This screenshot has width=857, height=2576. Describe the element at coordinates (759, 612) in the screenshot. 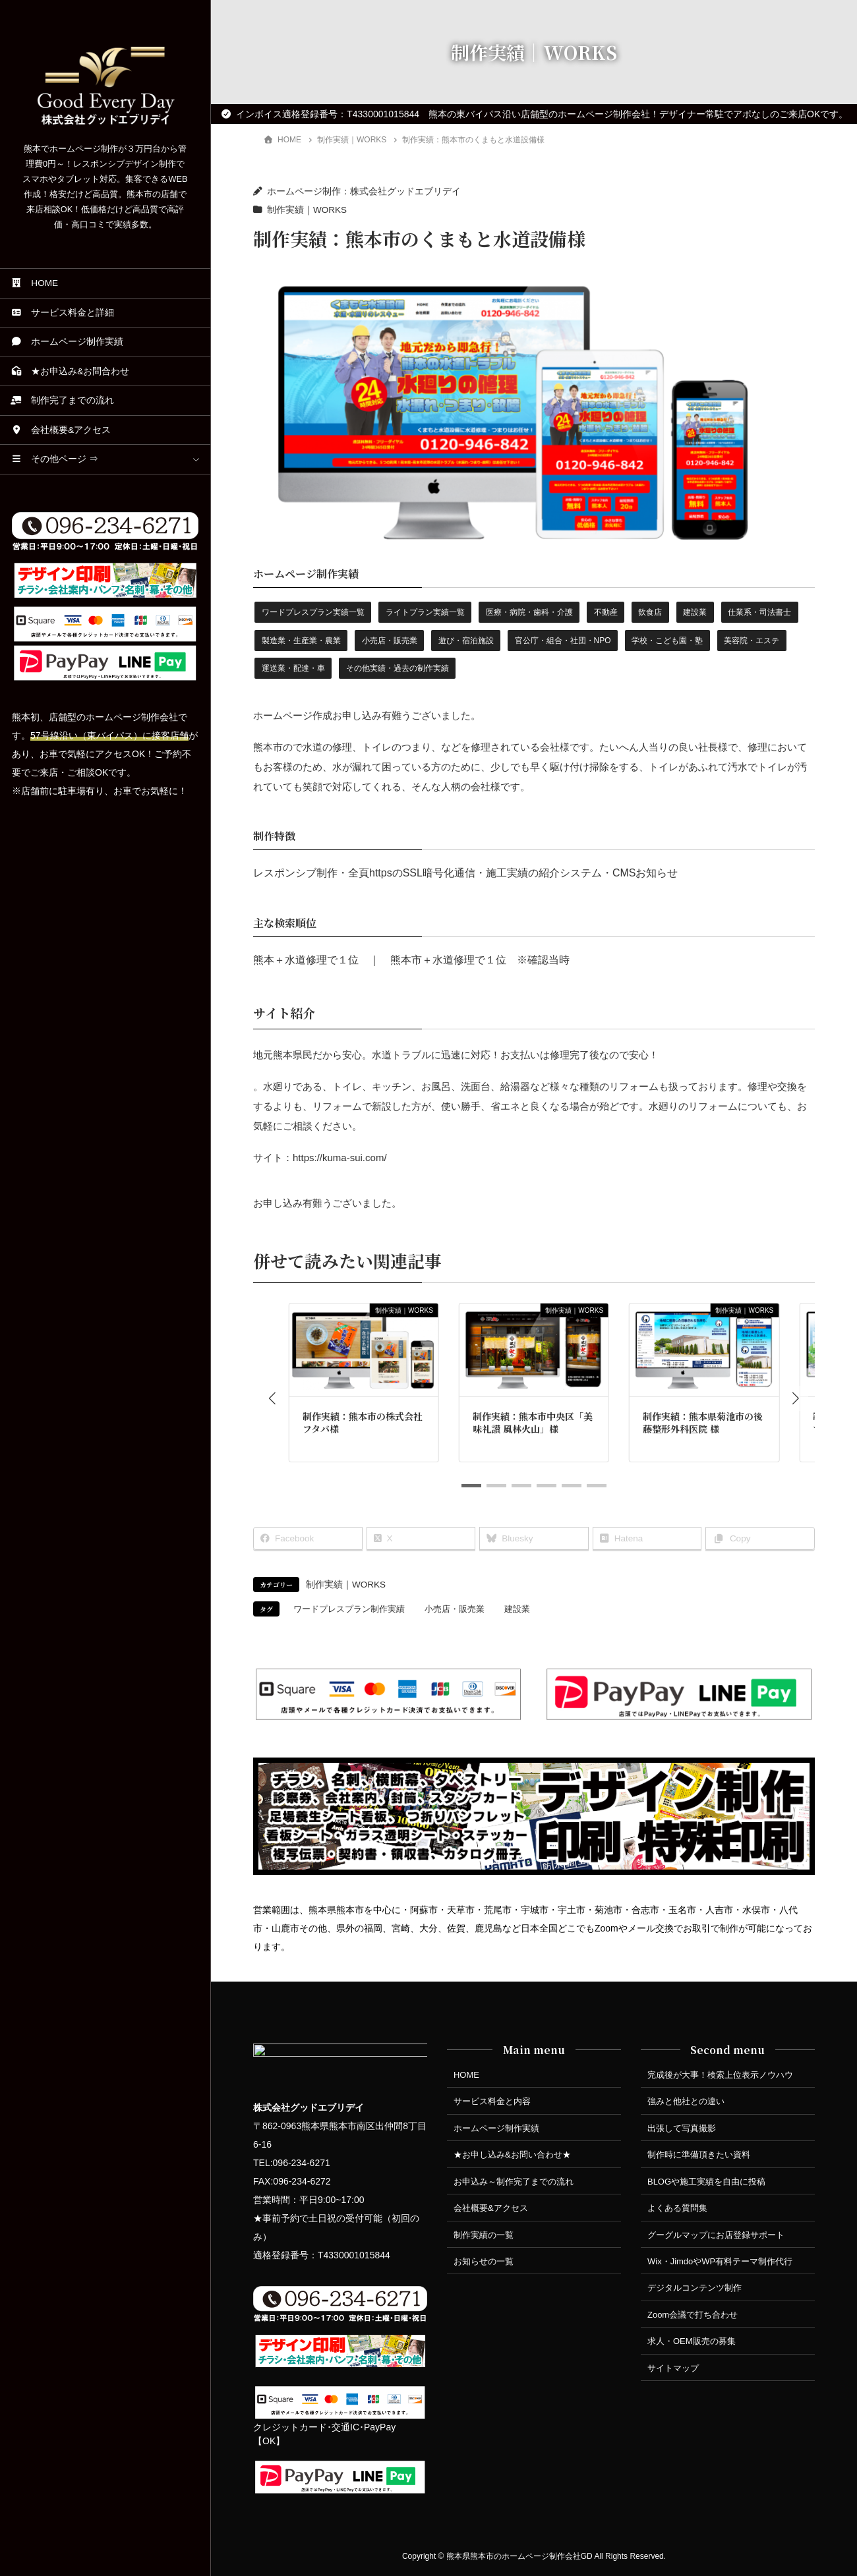

I see `仕業系・司法書士` at that location.